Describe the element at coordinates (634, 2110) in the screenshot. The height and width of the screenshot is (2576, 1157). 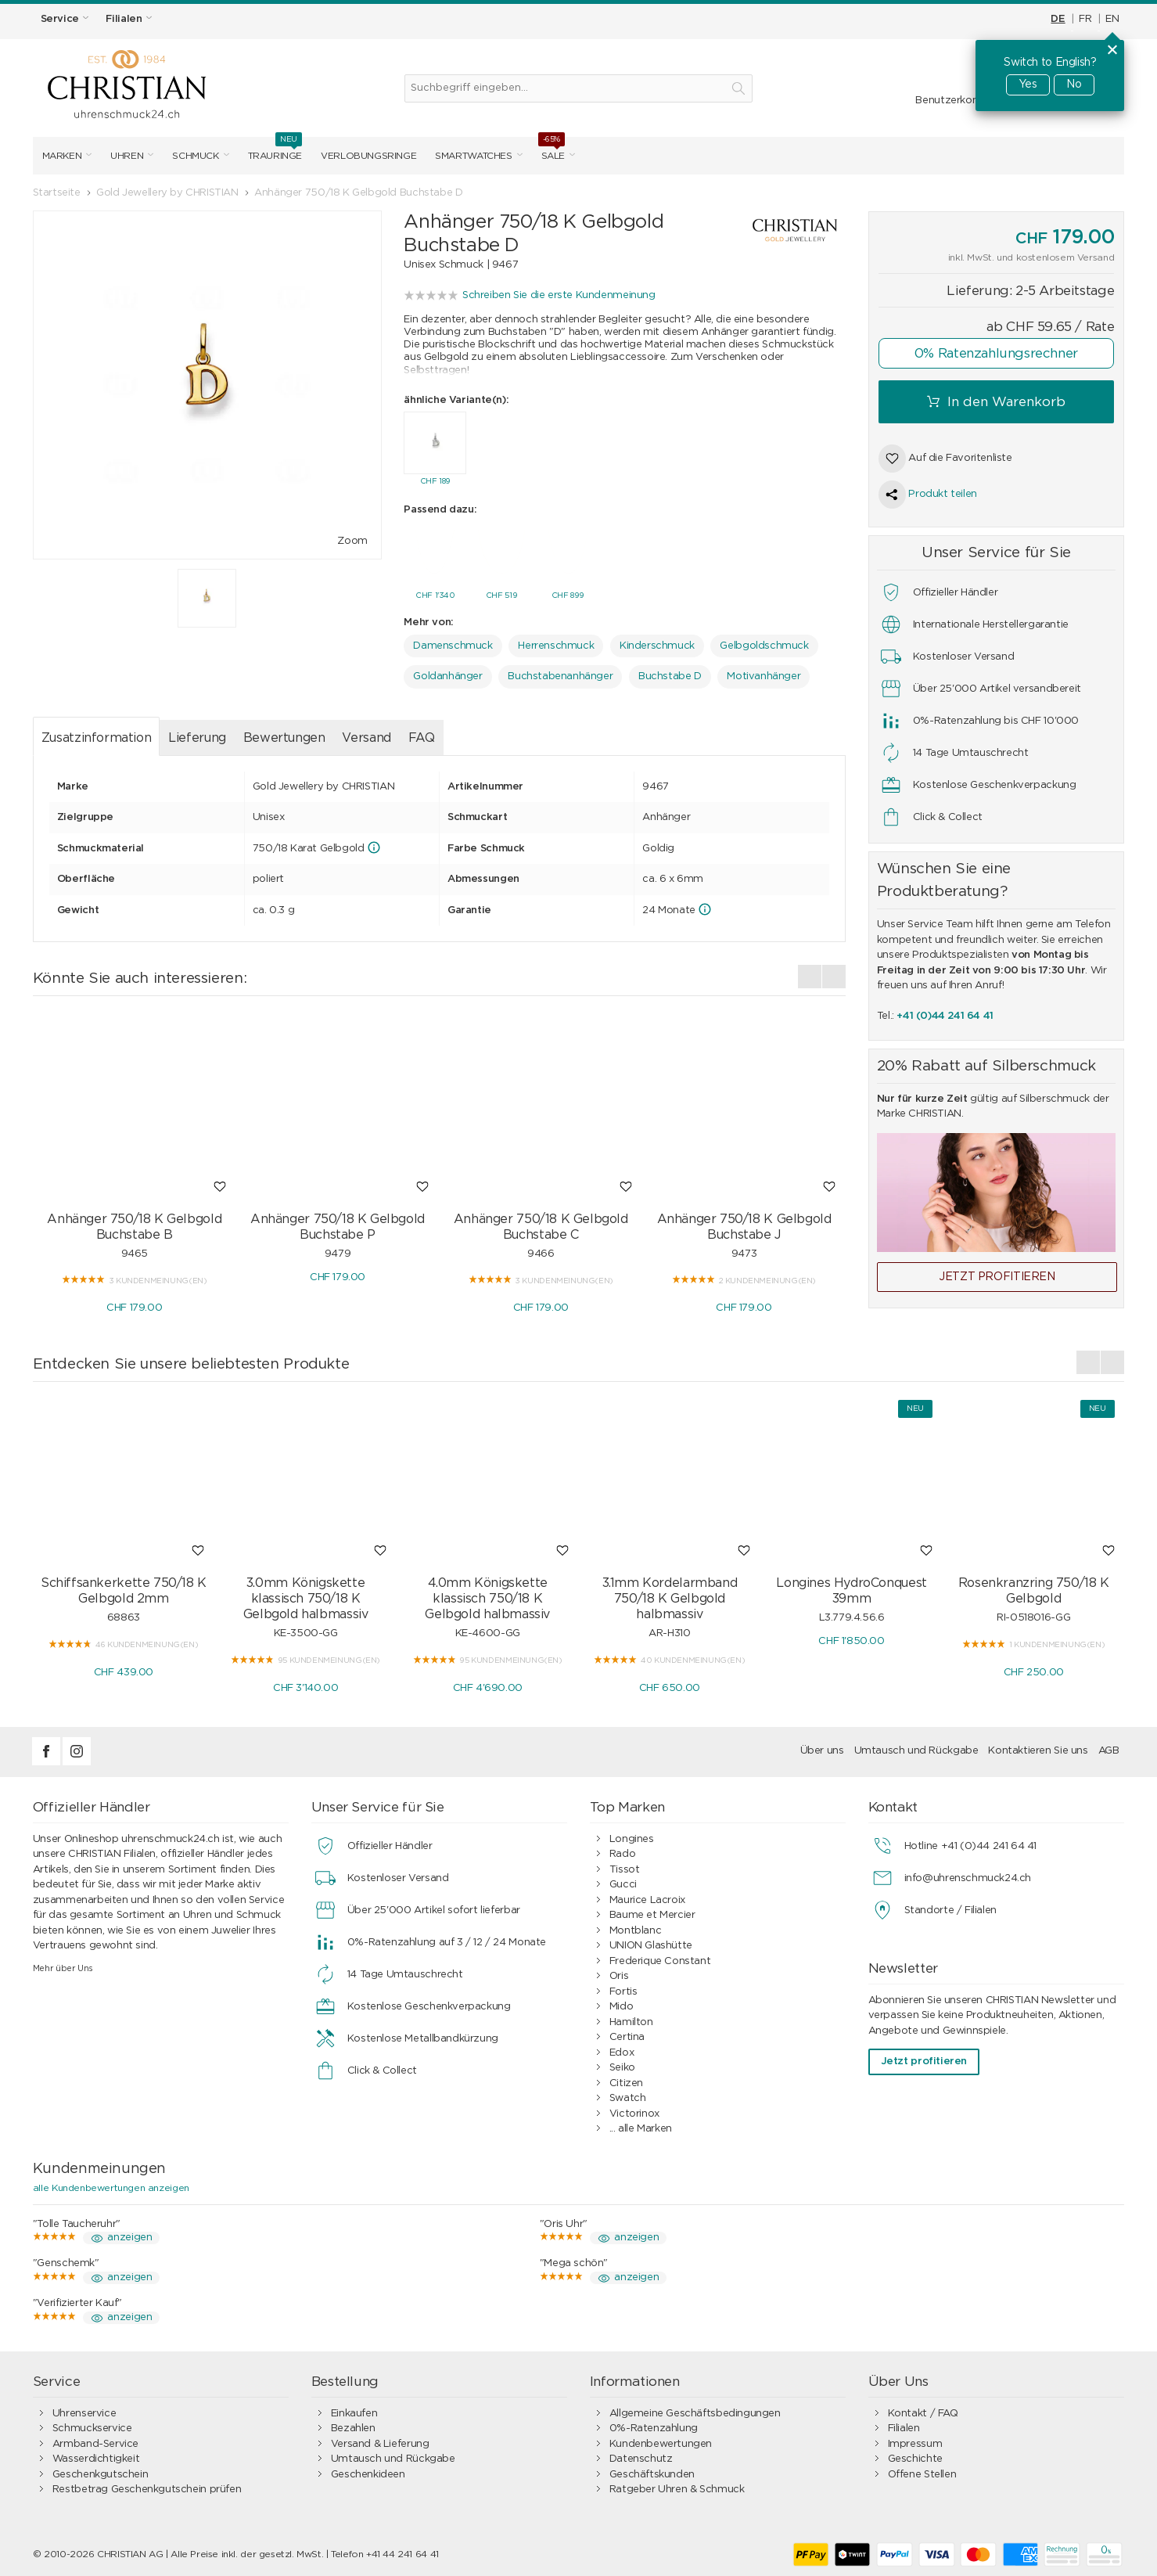
I see `Victorinox` at that location.